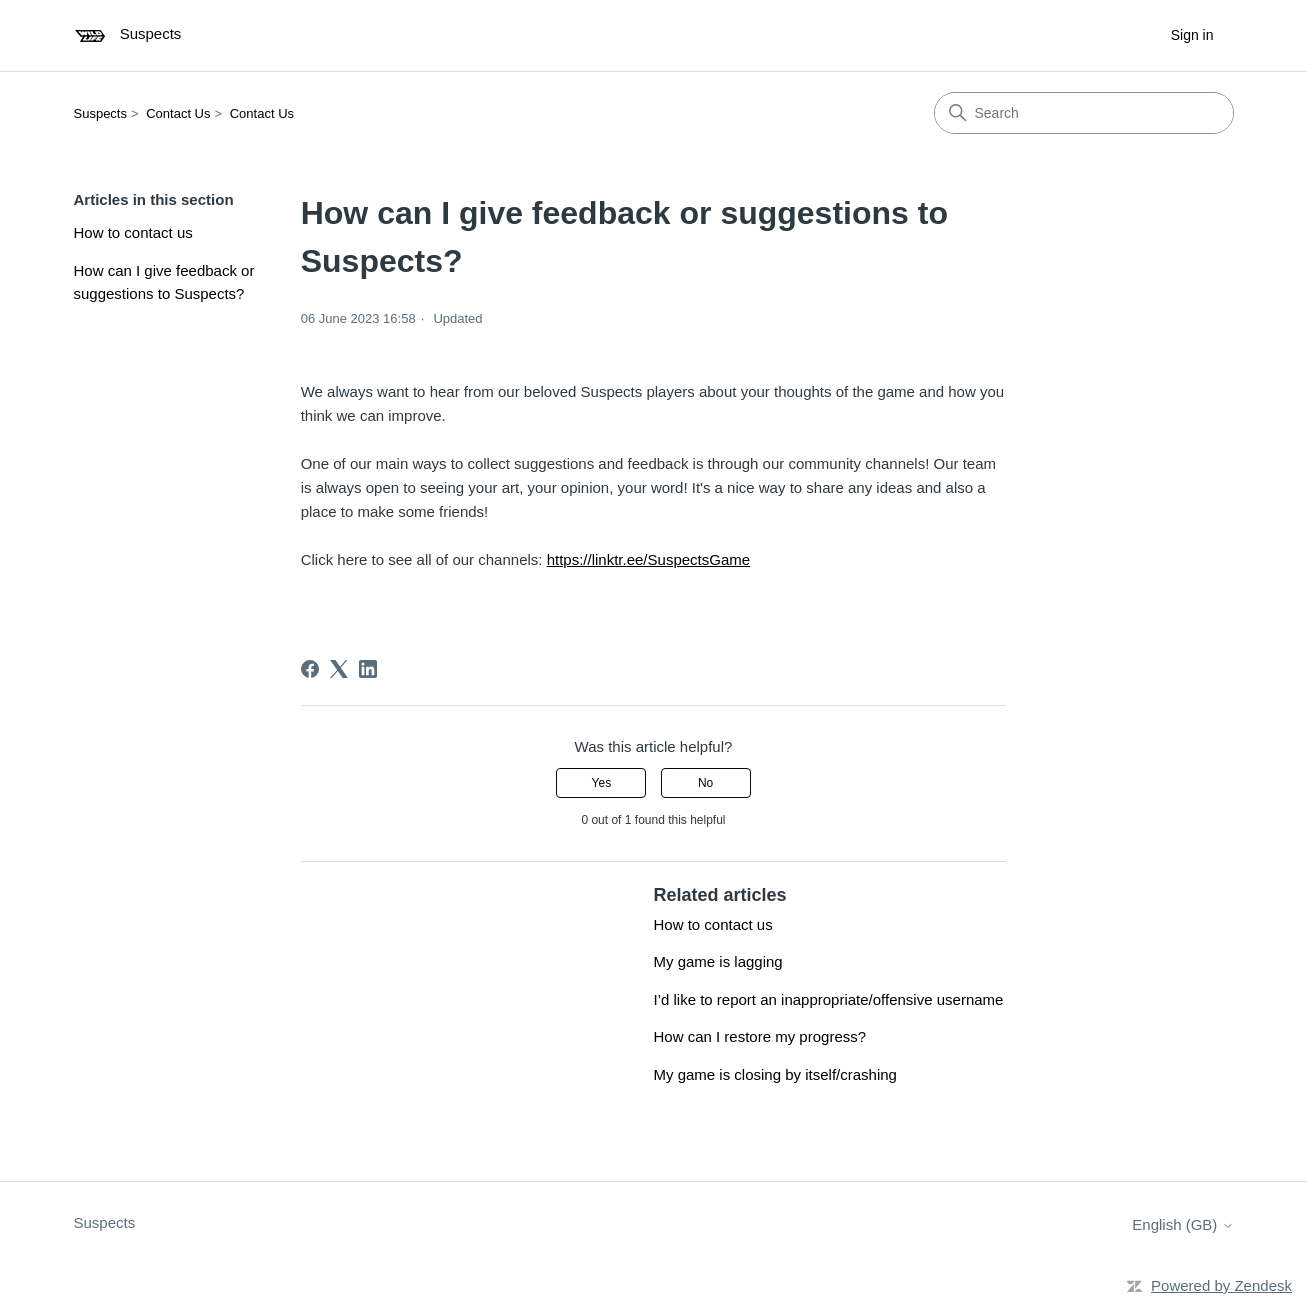 The height and width of the screenshot is (1303, 1307). What do you see at coordinates (759, 1036) in the screenshot?
I see `How can I restore my progress?` at bounding box center [759, 1036].